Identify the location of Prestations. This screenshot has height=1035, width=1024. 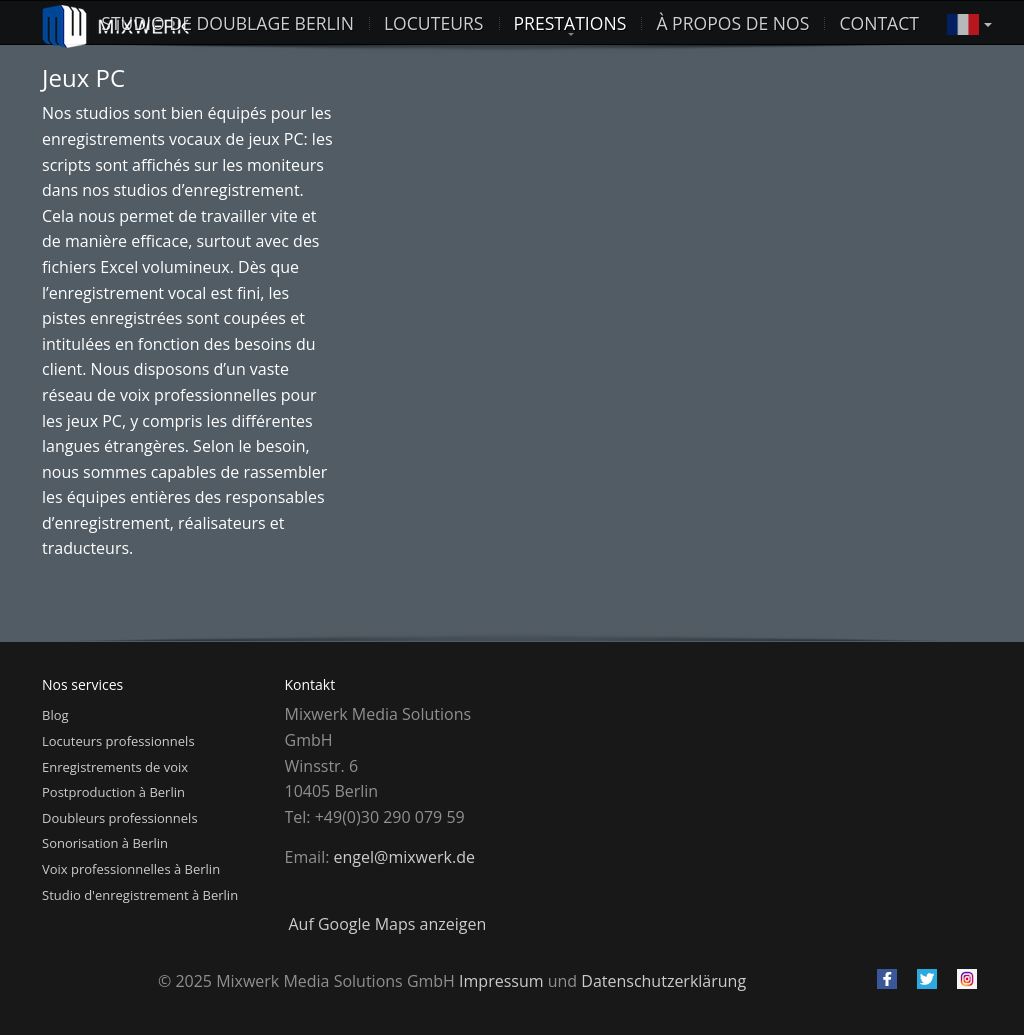
(570, 23).